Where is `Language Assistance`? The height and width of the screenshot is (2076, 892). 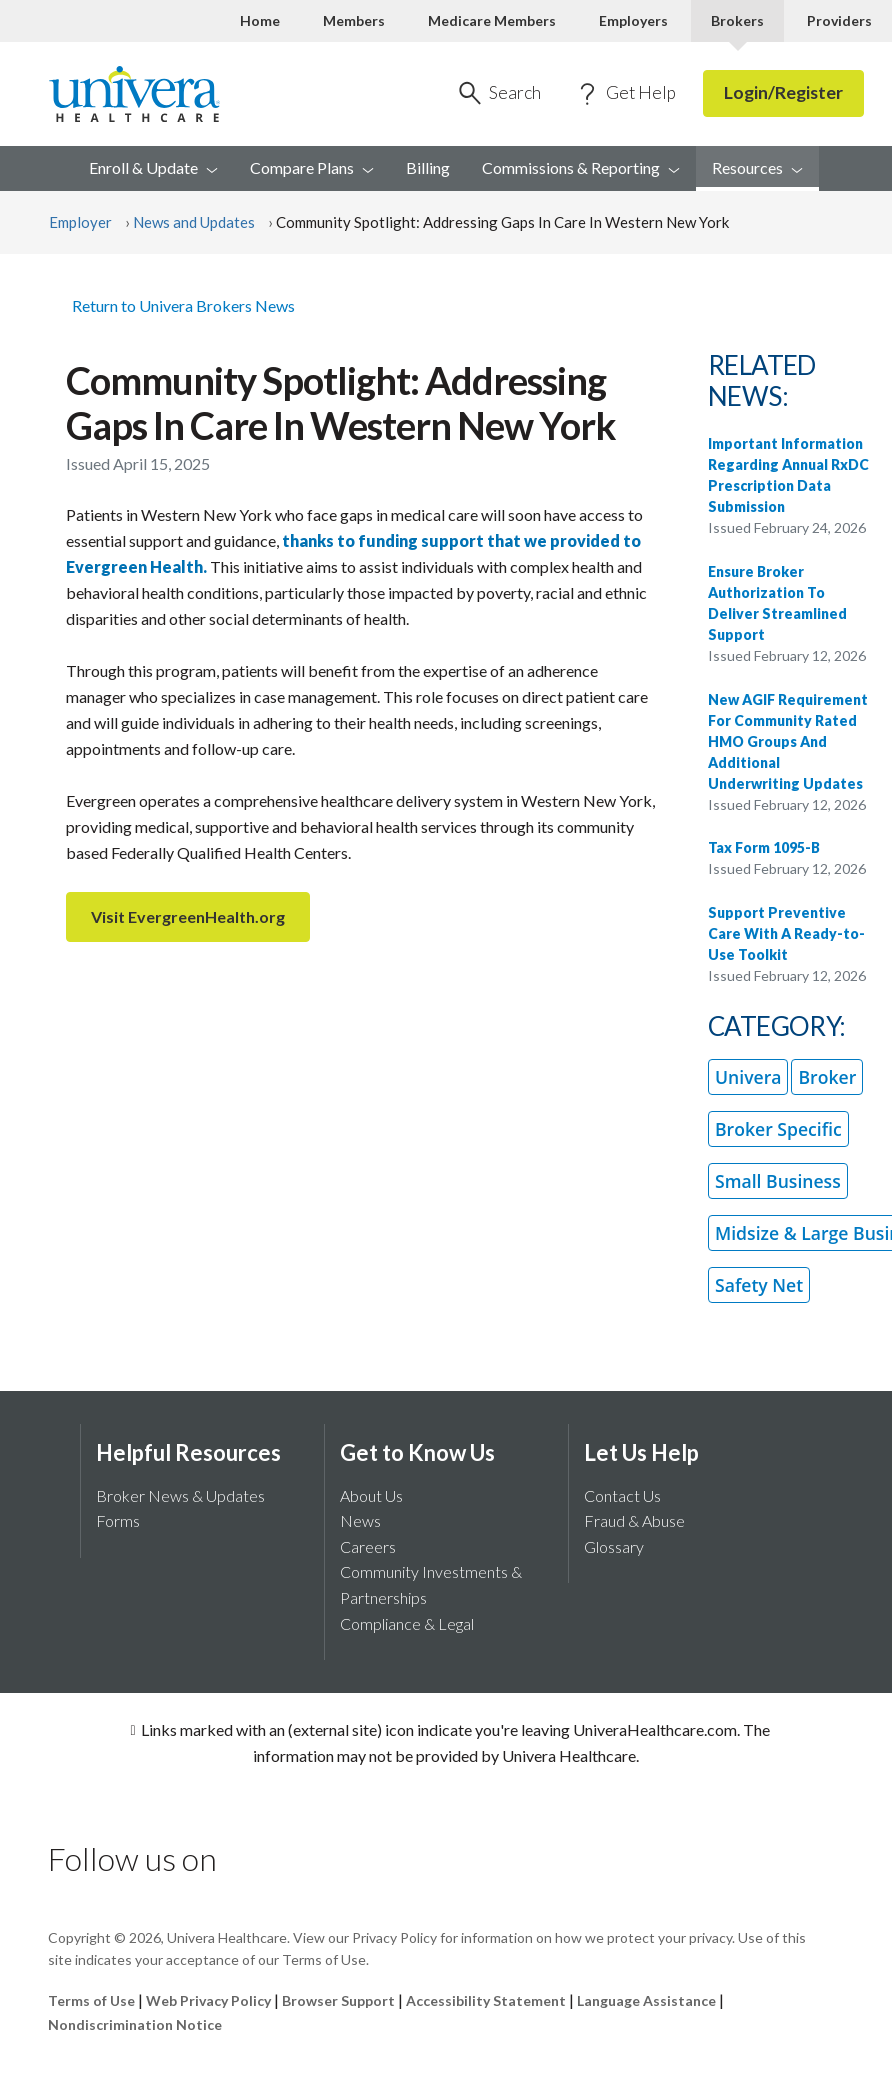
Language Assistance is located at coordinates (648, 2000).